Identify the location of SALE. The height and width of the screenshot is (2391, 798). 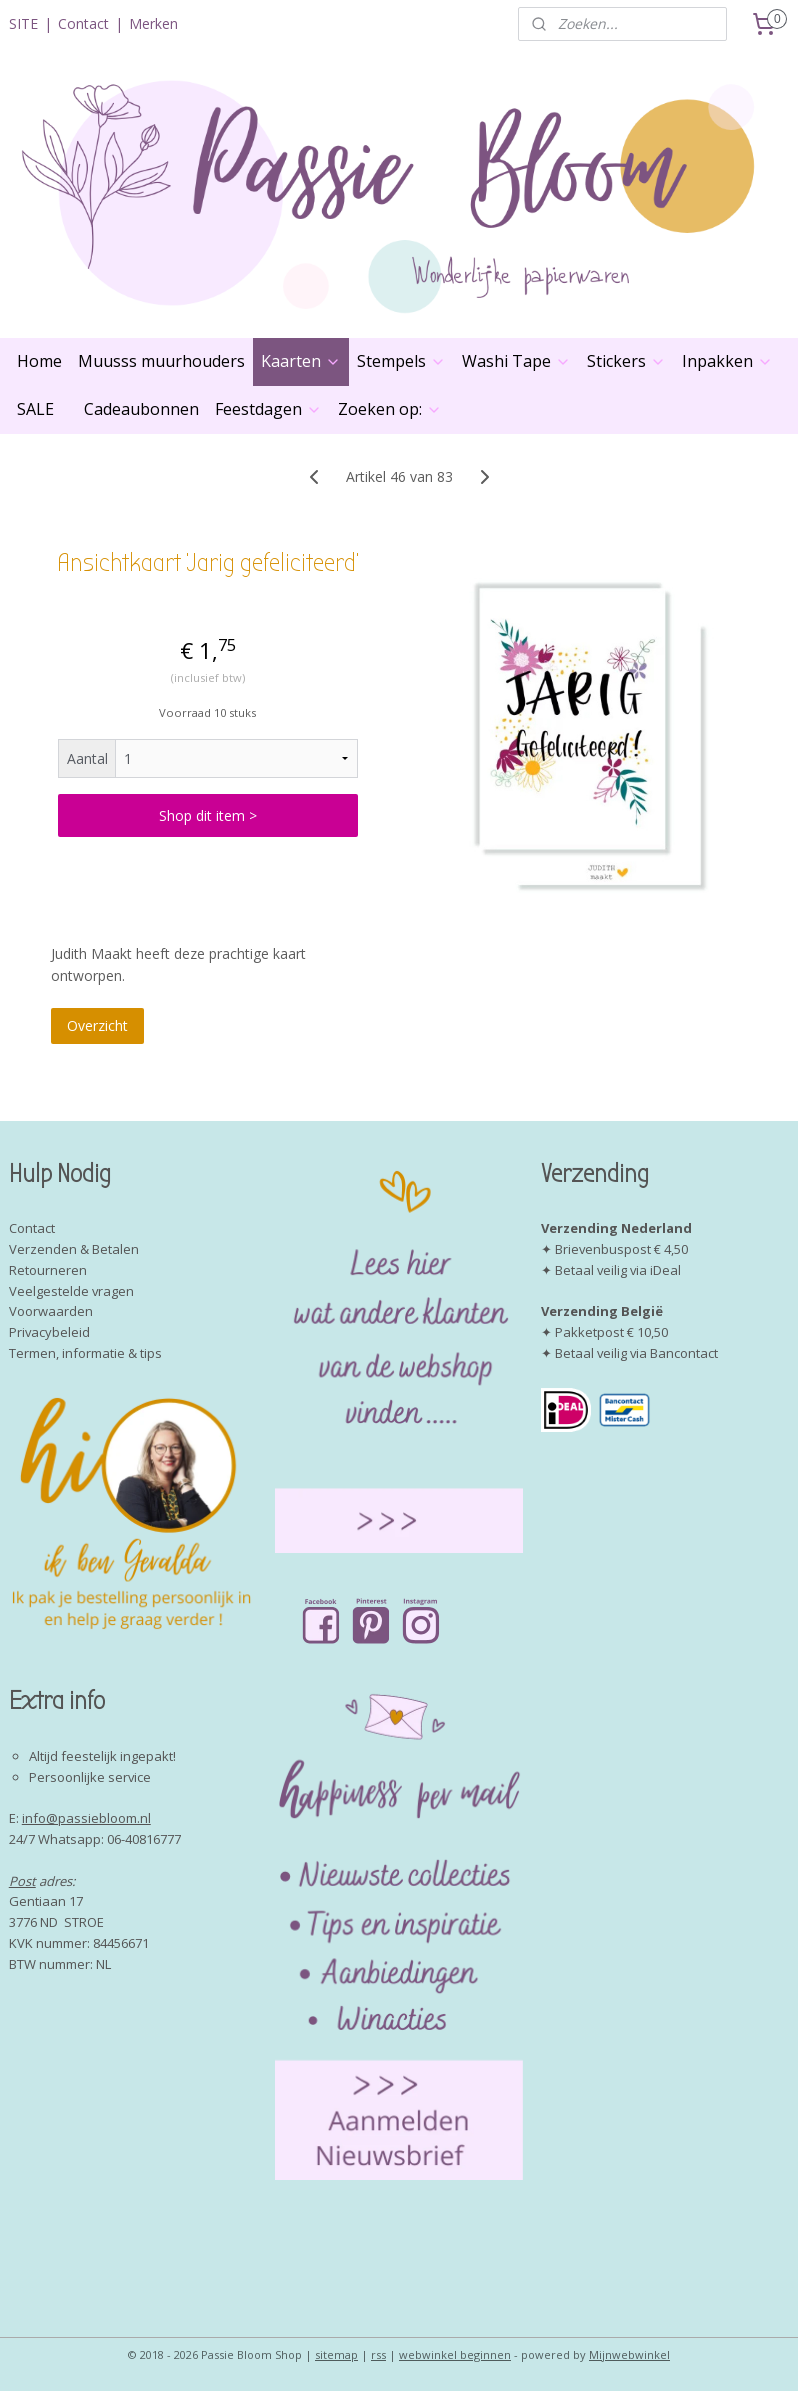
(35, 409).